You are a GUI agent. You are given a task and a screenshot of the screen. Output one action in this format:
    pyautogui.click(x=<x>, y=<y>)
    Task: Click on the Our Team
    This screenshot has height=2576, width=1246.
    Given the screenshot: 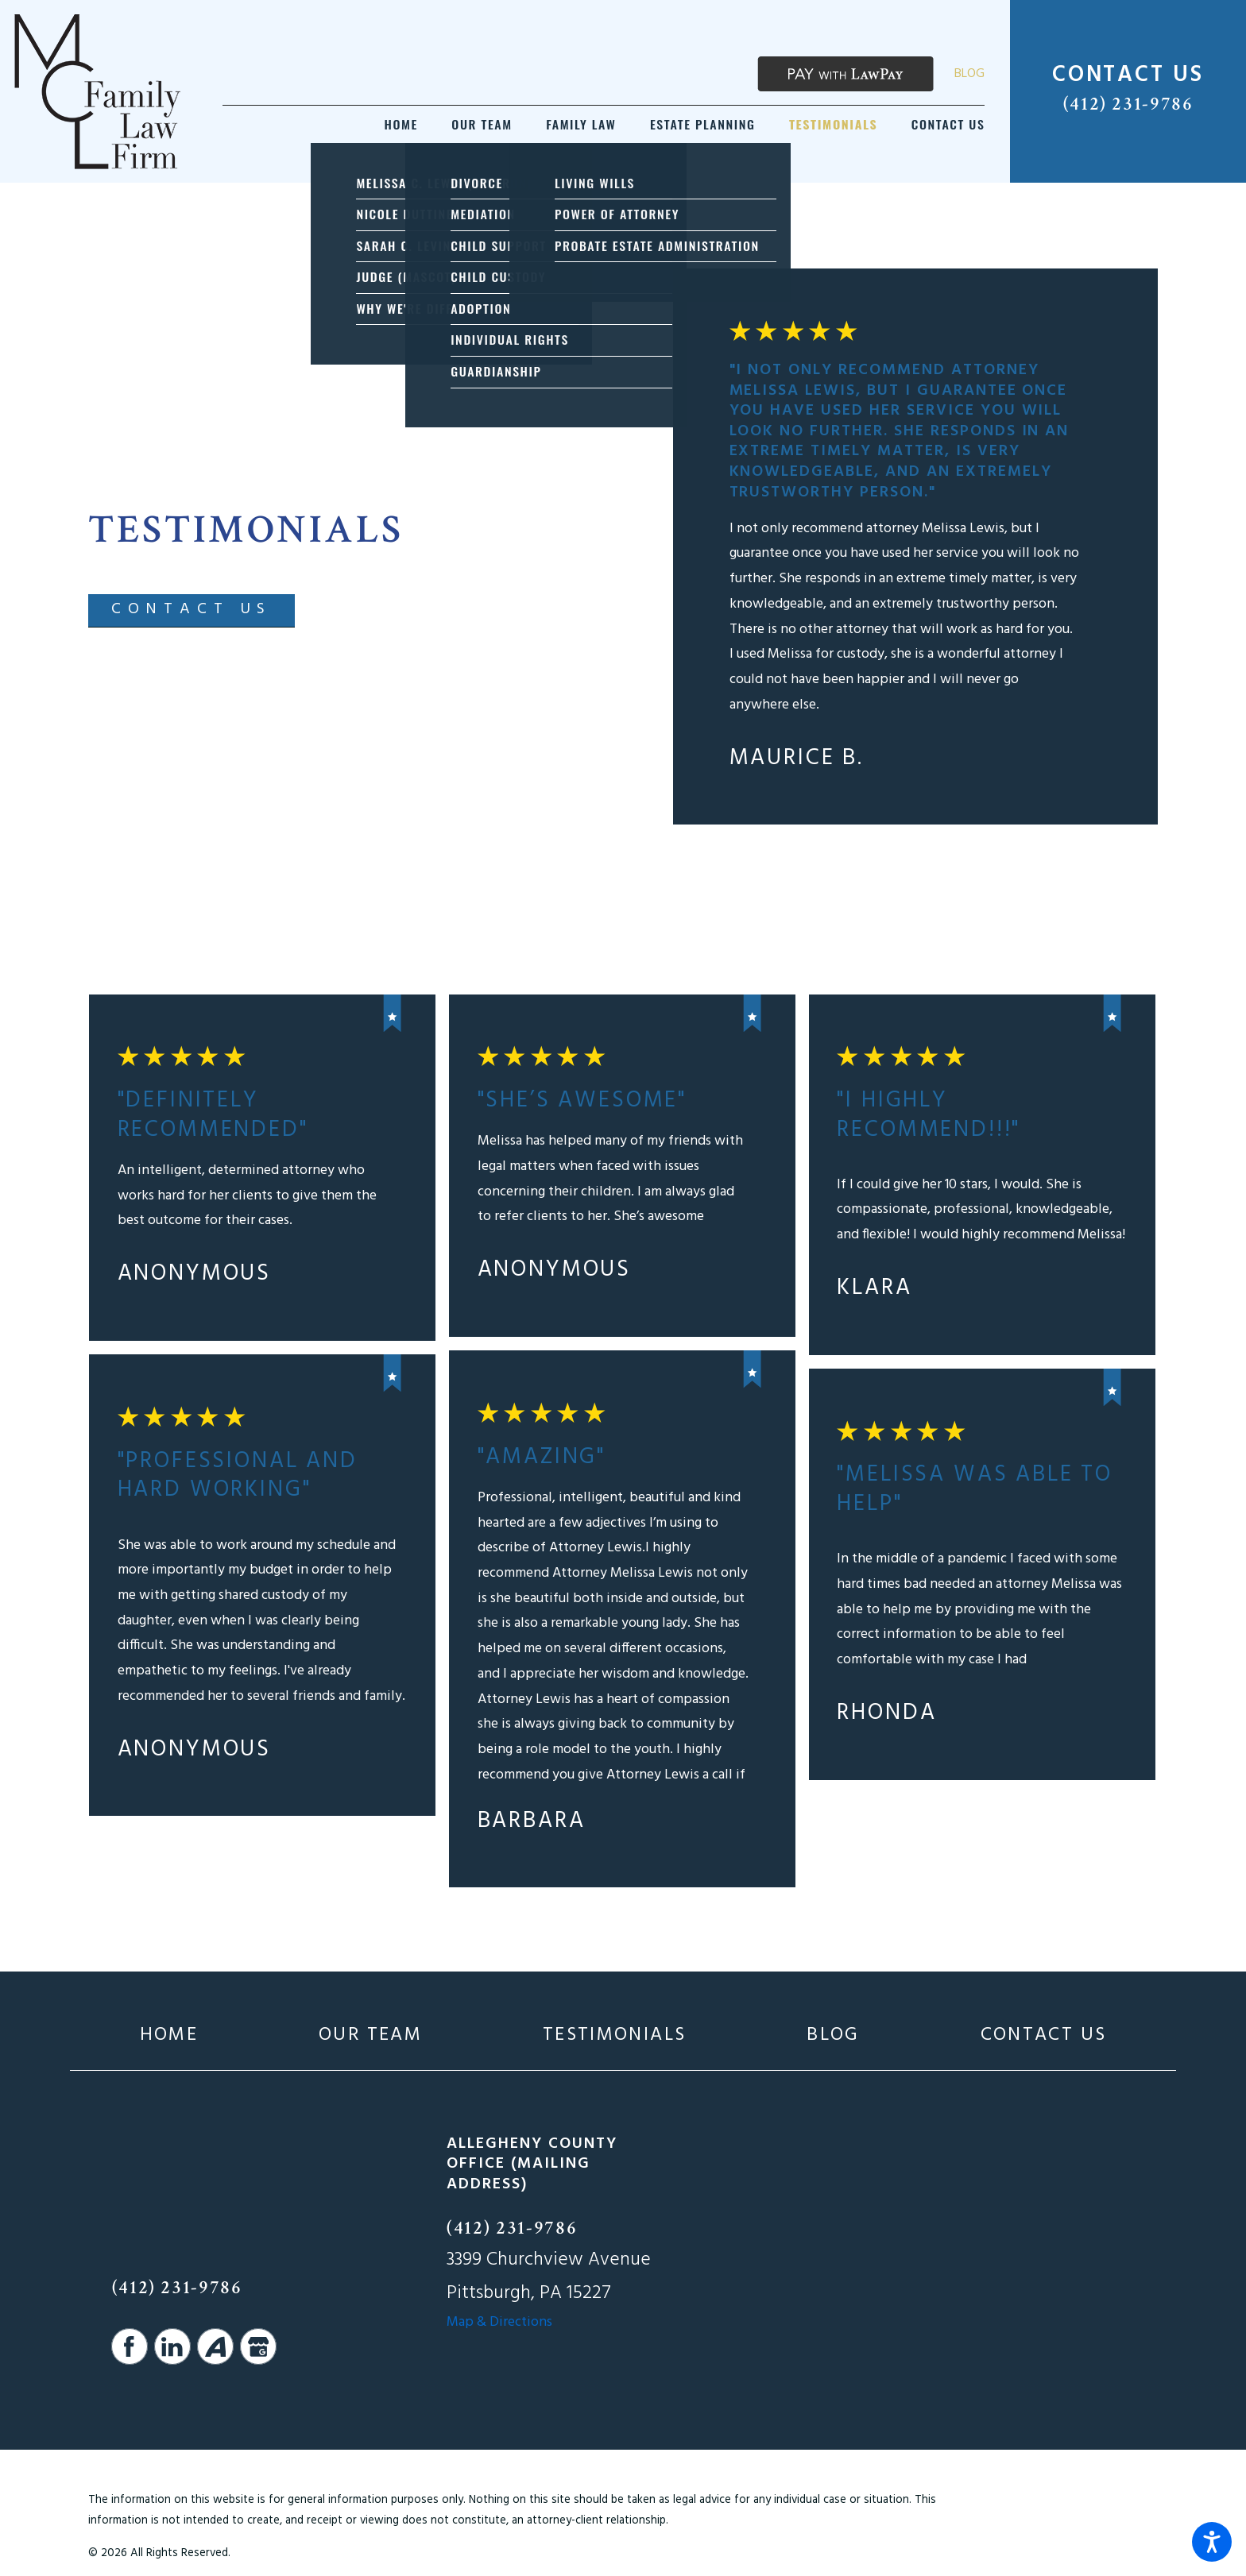 What is the action you would take?
    pyautogui.click(x=370, y=2035)
    